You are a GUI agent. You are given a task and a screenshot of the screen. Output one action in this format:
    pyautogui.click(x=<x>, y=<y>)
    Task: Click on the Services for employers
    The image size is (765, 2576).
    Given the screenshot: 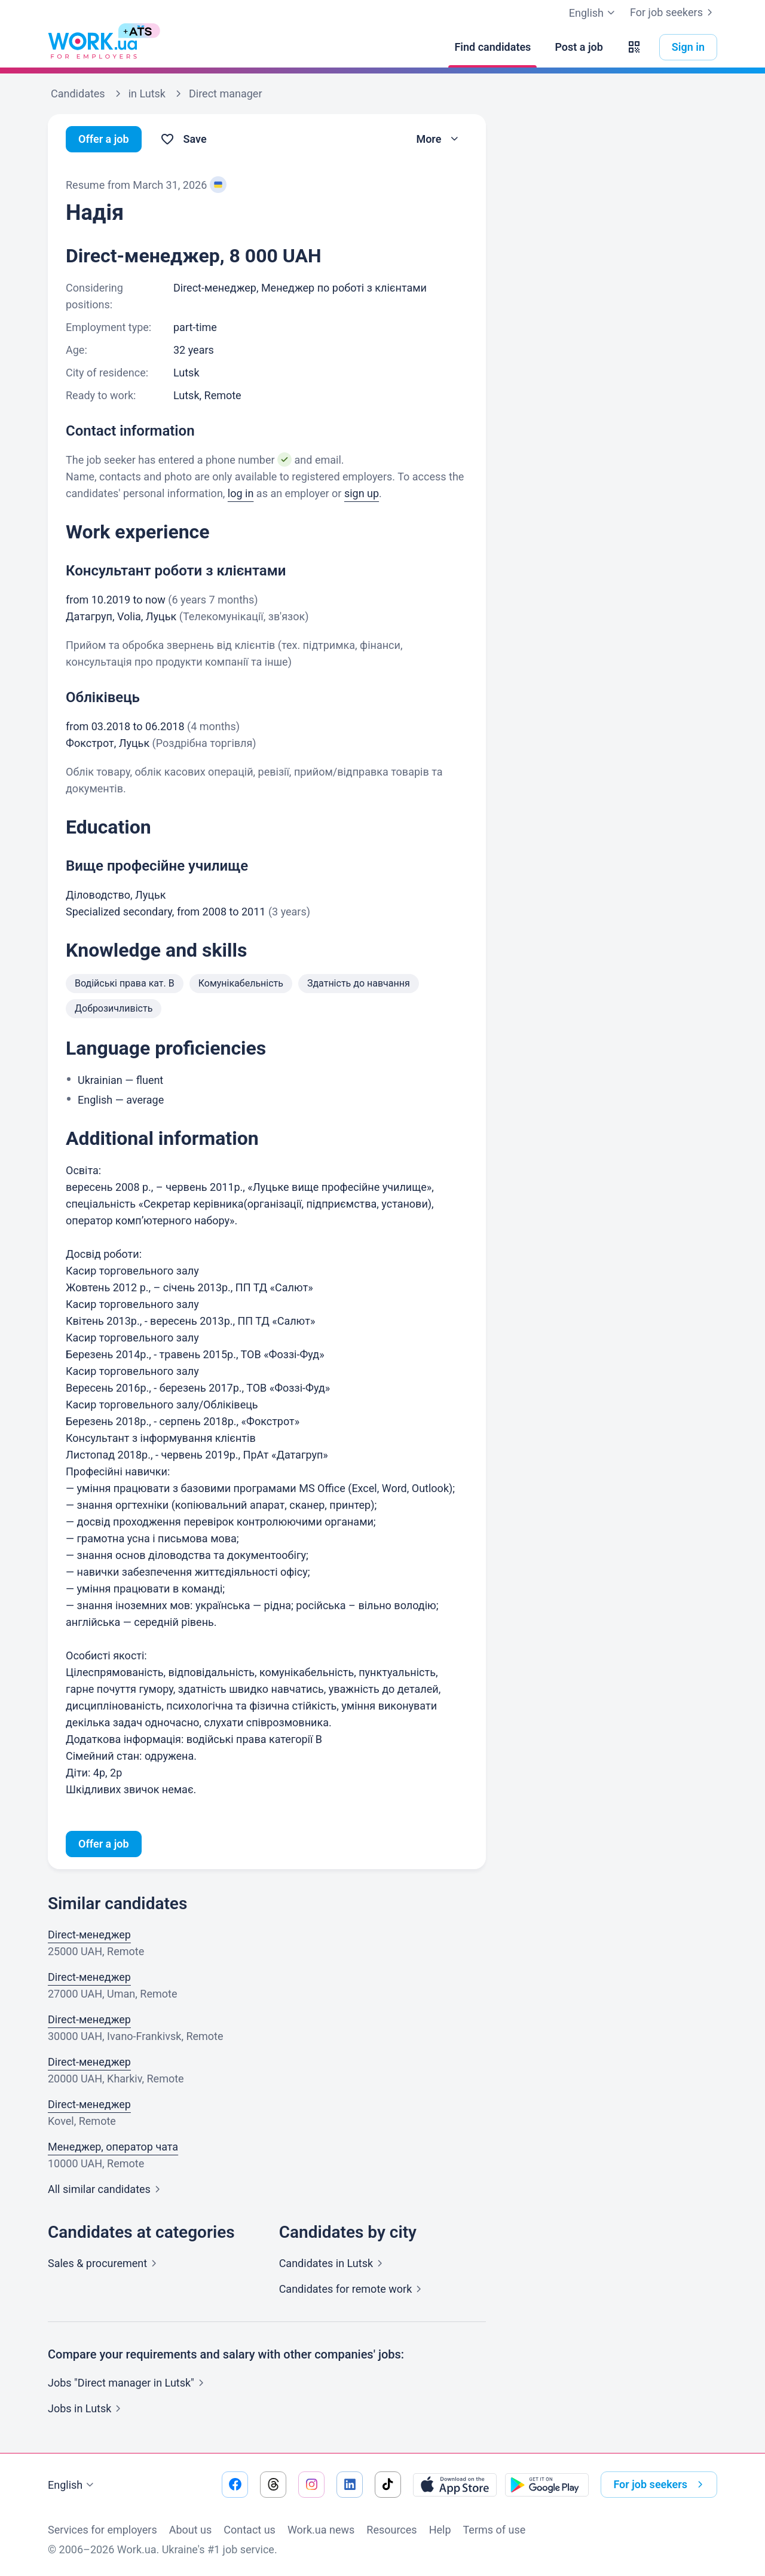 What is the action you would take?
    pyautogui.click(x=102, y=2529)
    